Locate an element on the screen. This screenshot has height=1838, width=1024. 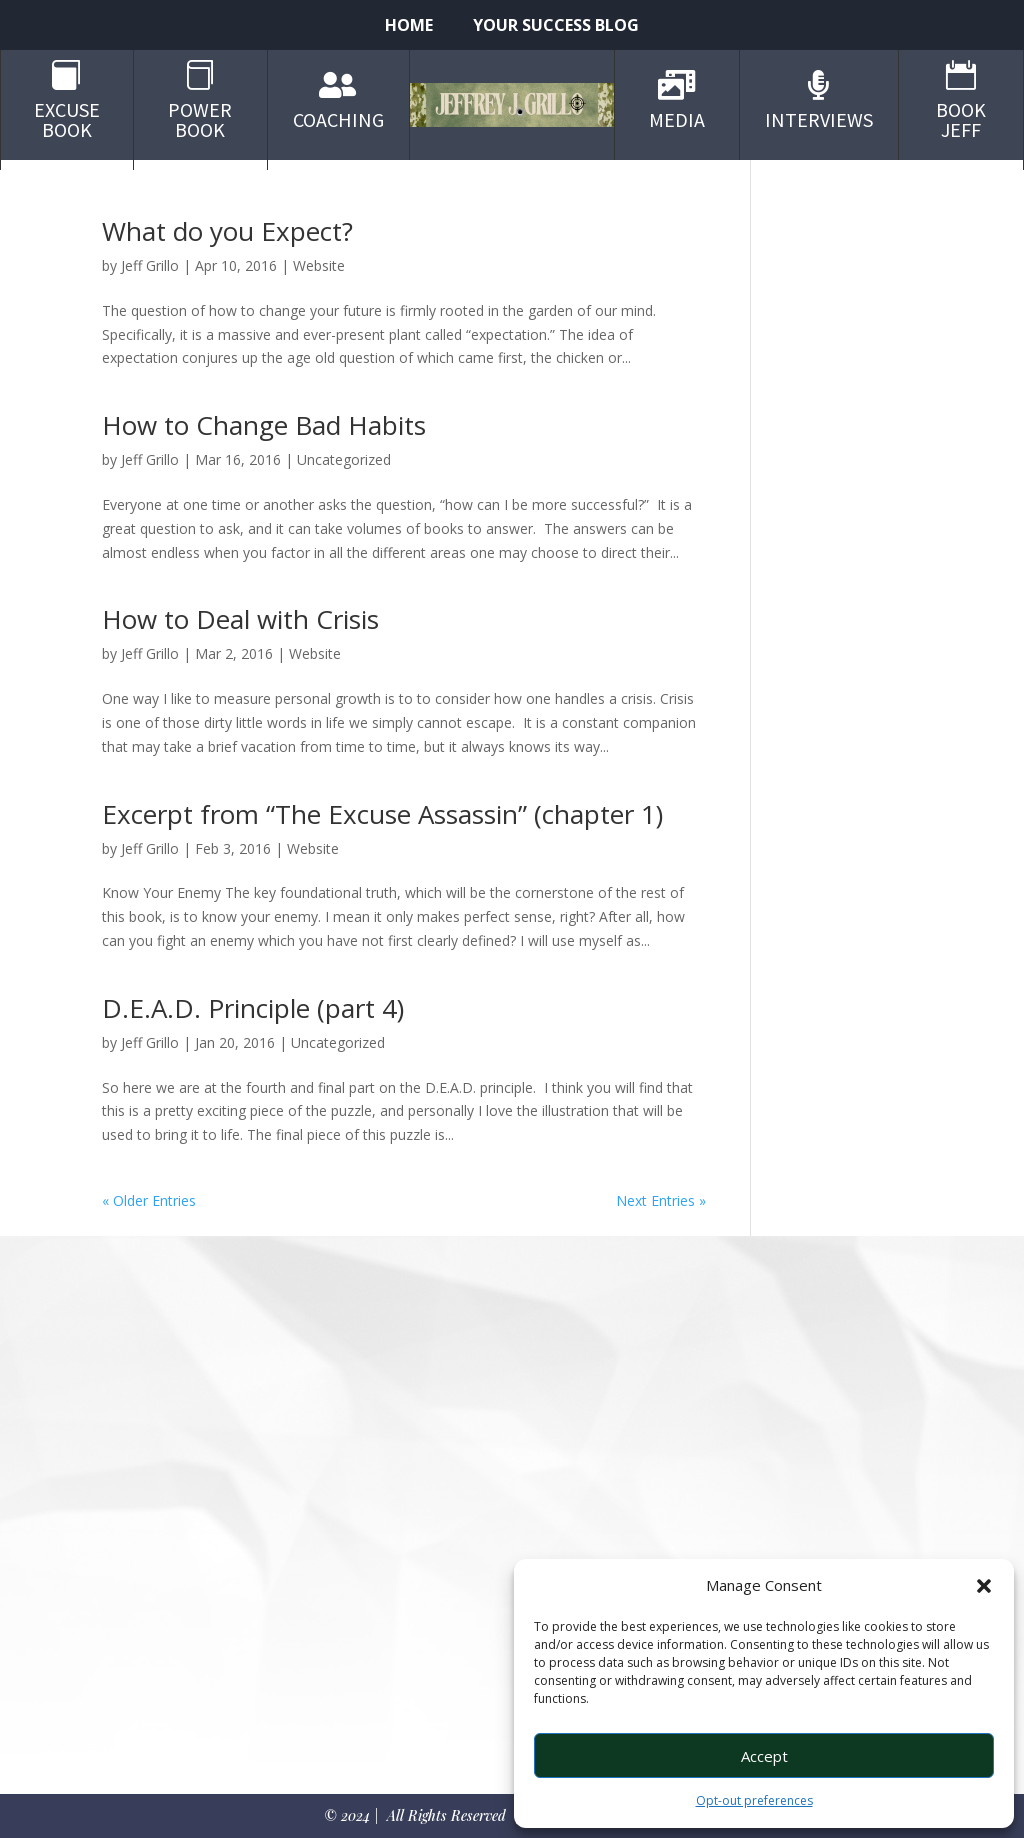
Website is located at coordinates (319, 265).